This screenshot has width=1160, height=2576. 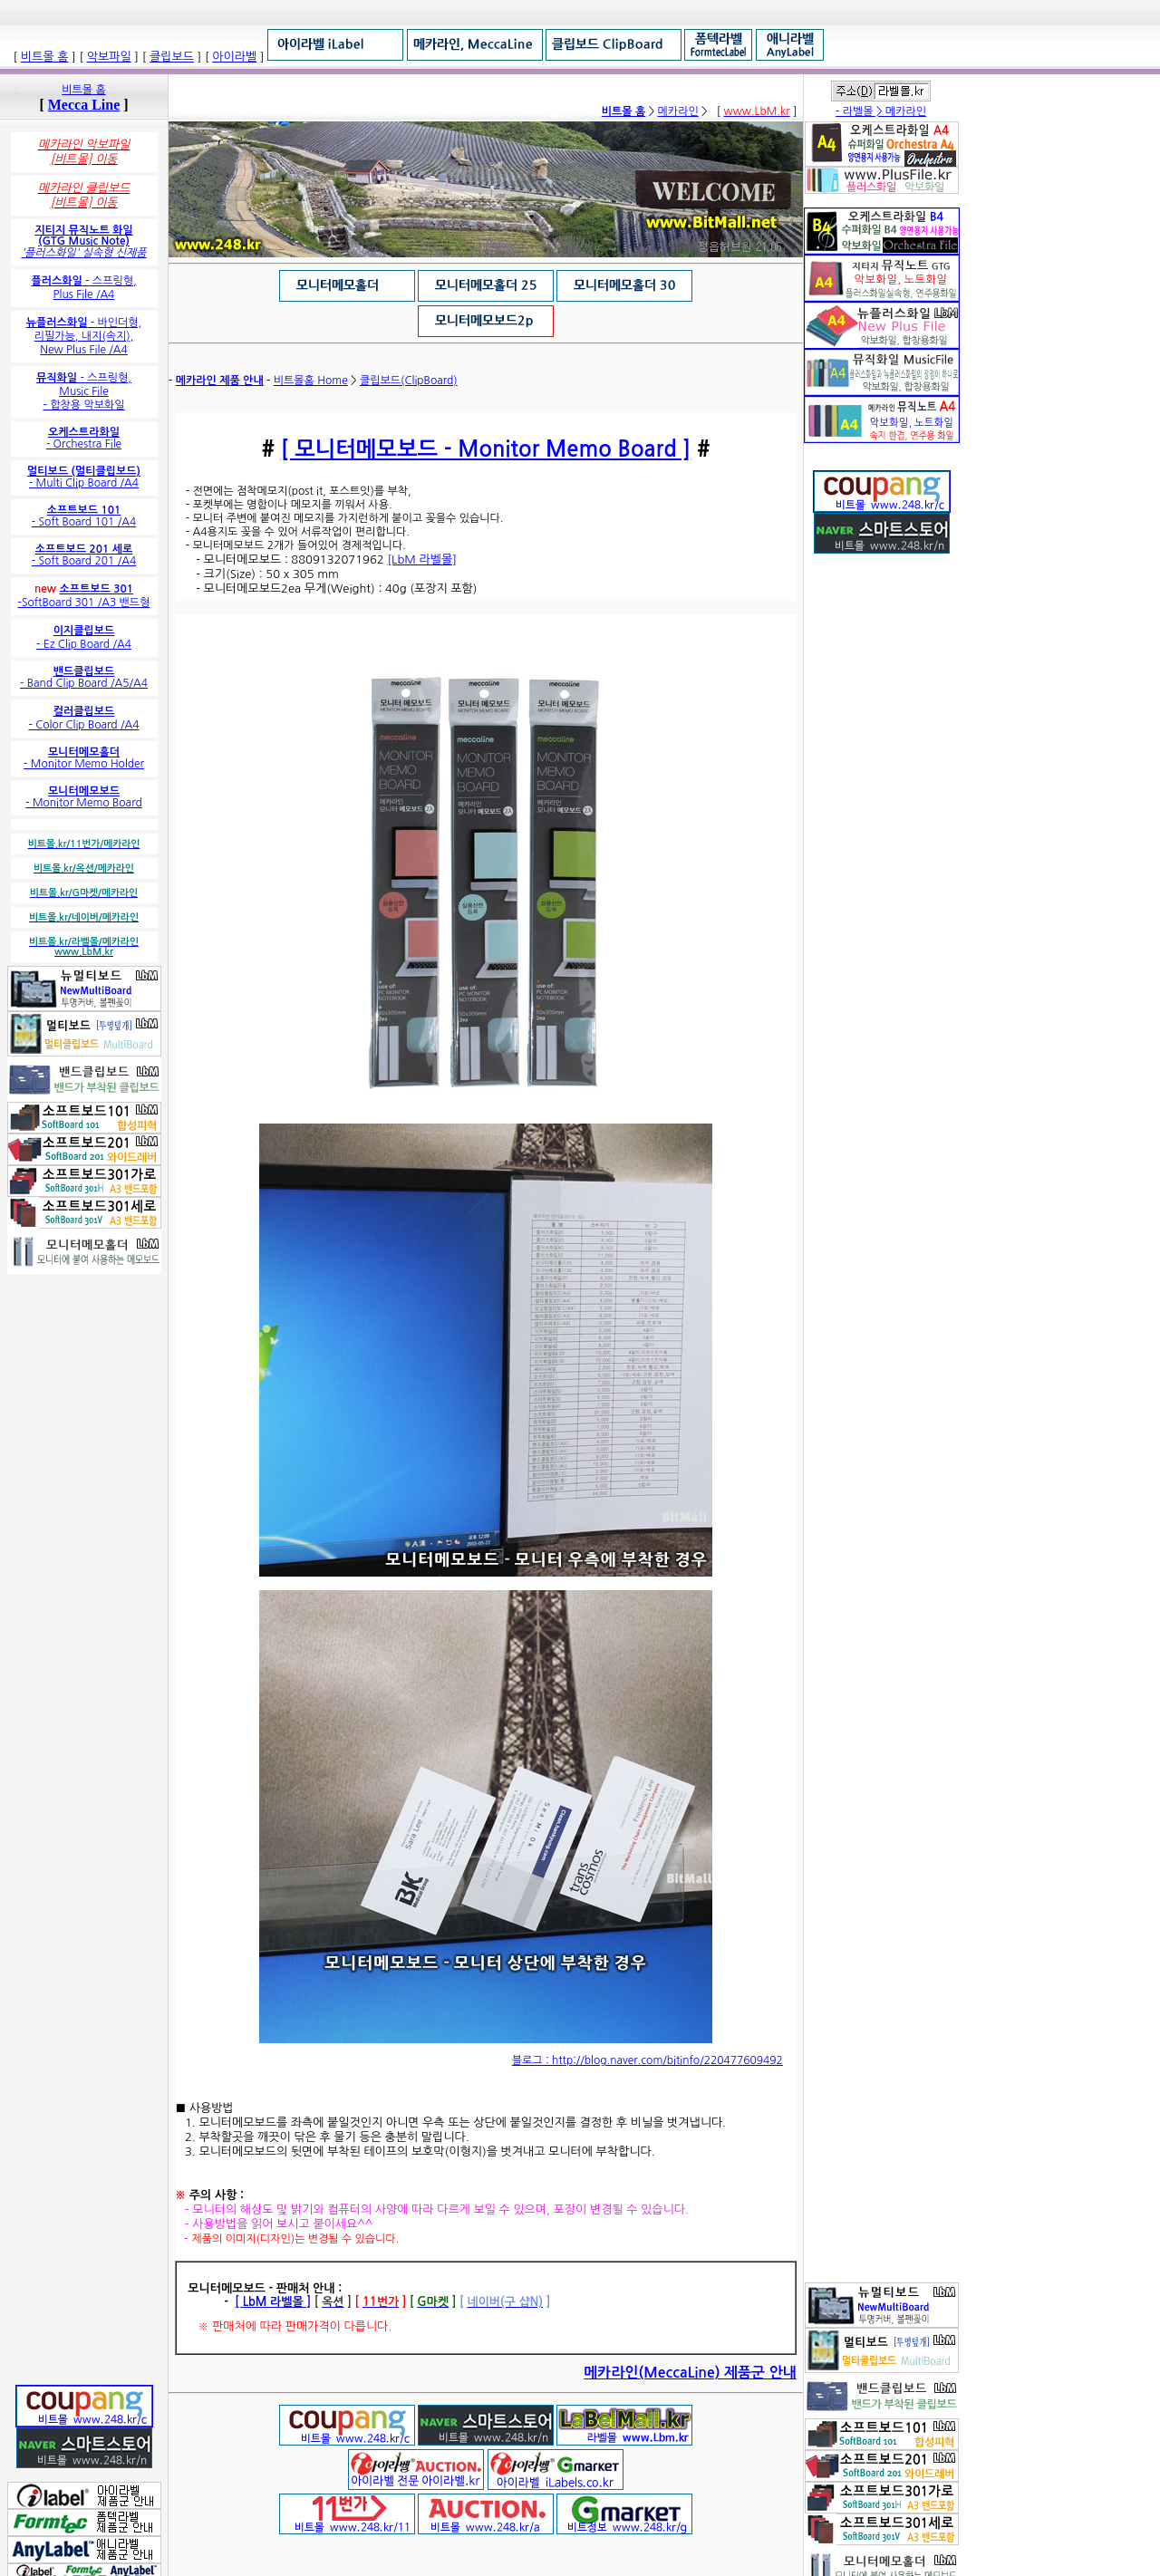 I want to click on - 바인더형, 리필가능, 내지(속지), New Plus File /A4, so click(x=84, y=336).